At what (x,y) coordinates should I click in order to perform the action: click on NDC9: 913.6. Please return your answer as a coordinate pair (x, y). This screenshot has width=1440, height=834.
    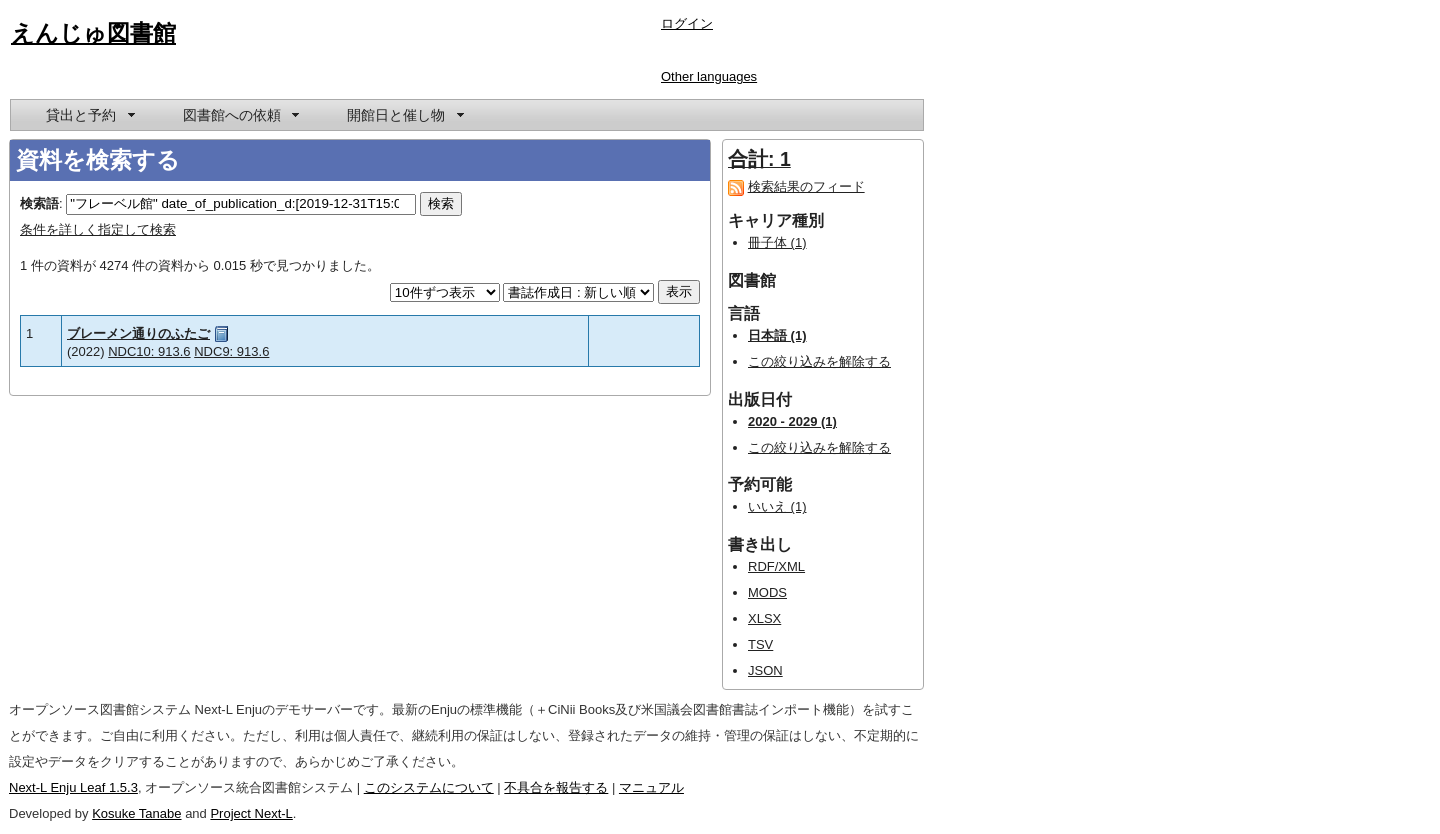
    Looking at the image, I should click on (231, 351).